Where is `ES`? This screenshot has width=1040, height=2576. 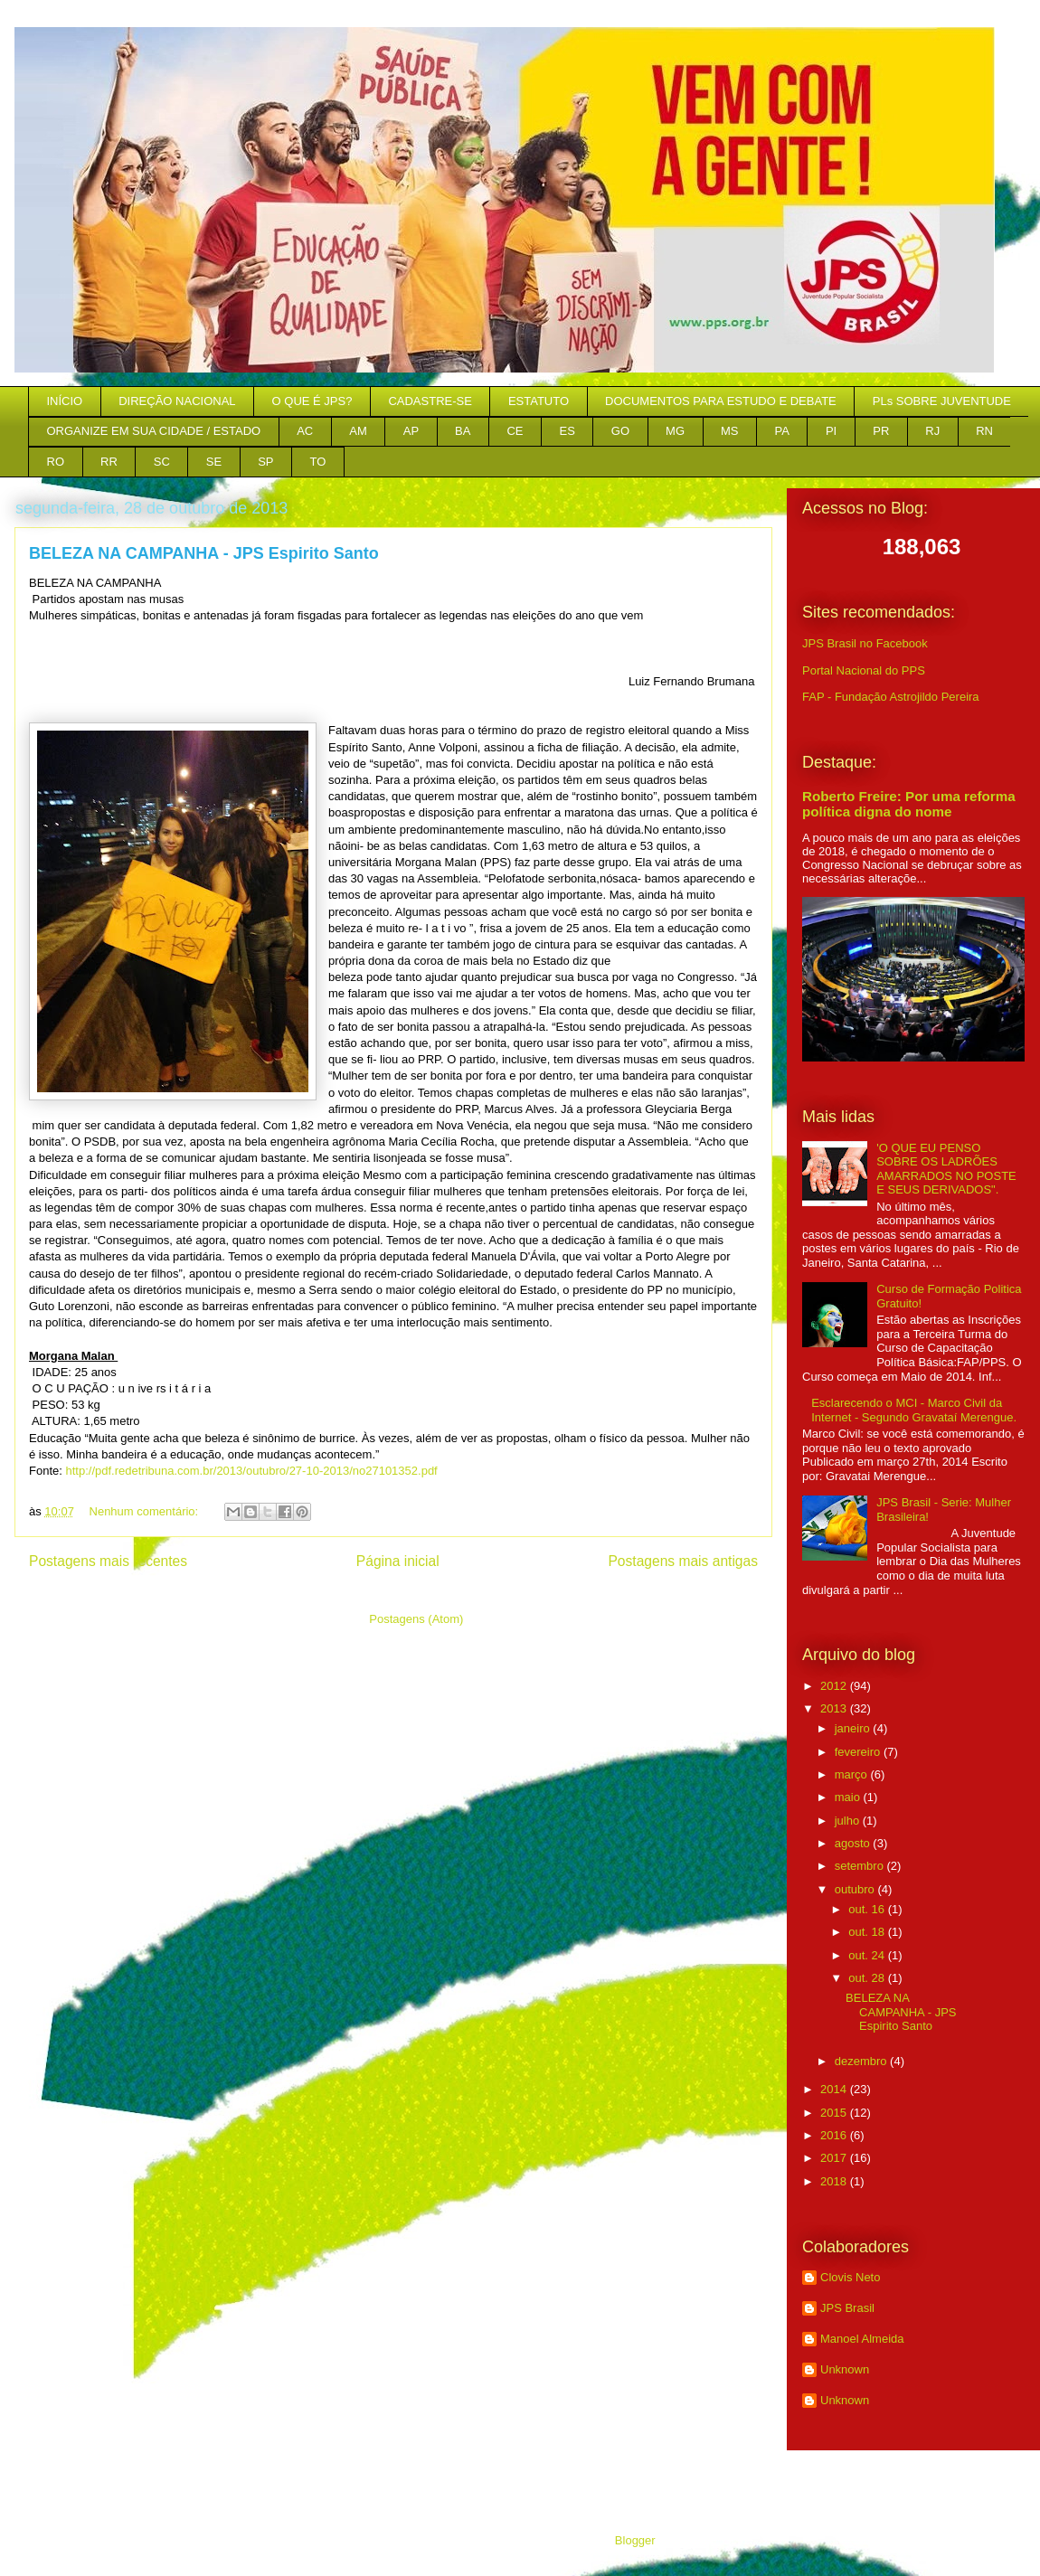 ES is located at coordinates (567, 431).